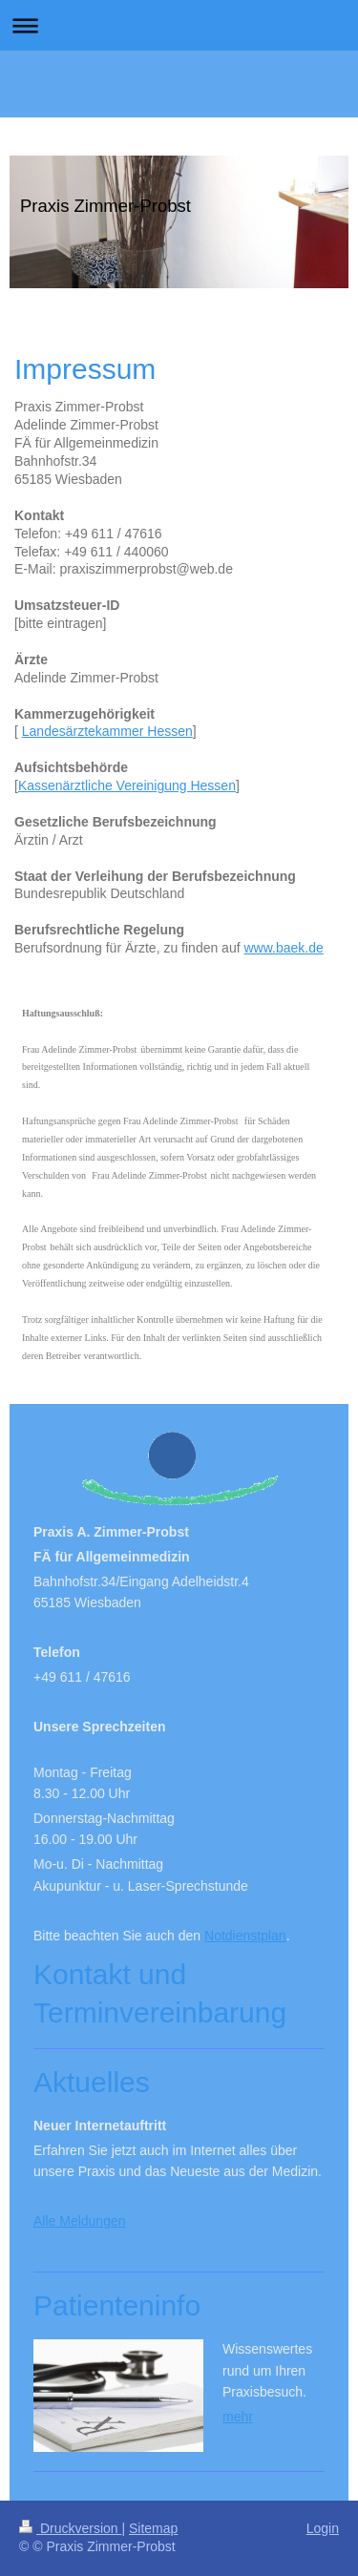 This screenshot has height=2576, width=358. What do you see at coordinates (107, 731) in the screenshot?
I see `Landesärztekammer Hessen` at bounding box center [107, 731].